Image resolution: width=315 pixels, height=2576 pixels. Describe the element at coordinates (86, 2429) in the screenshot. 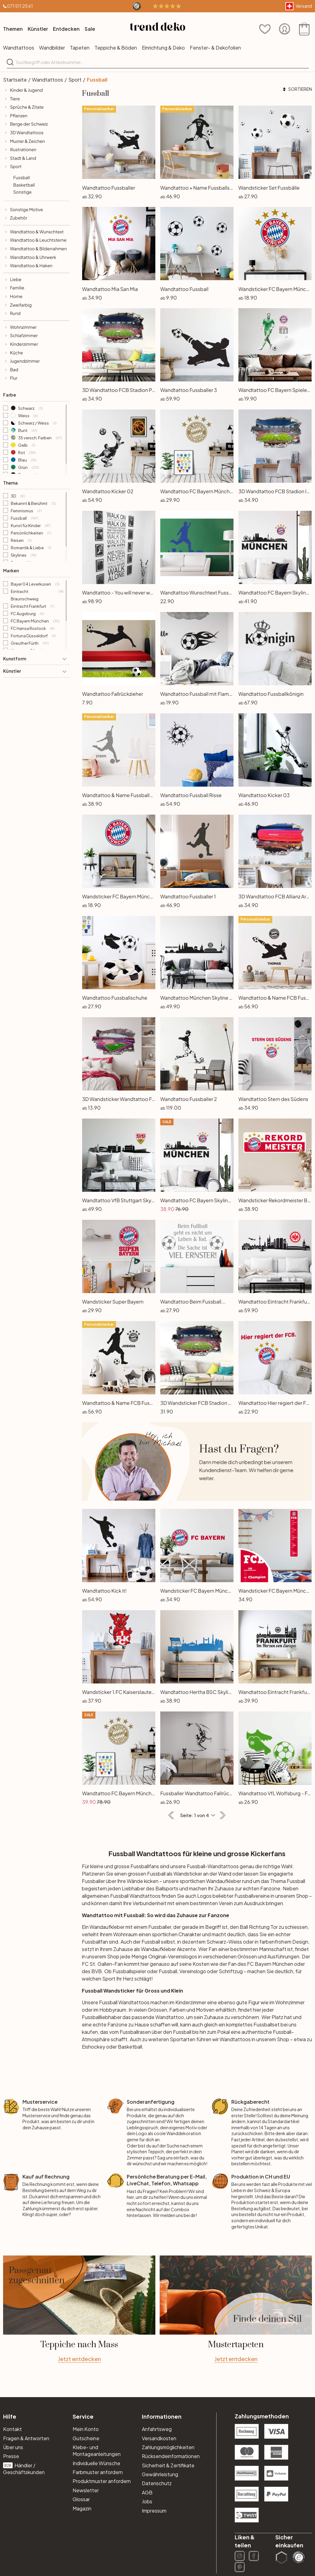

I see `Mein Konto` at that location.